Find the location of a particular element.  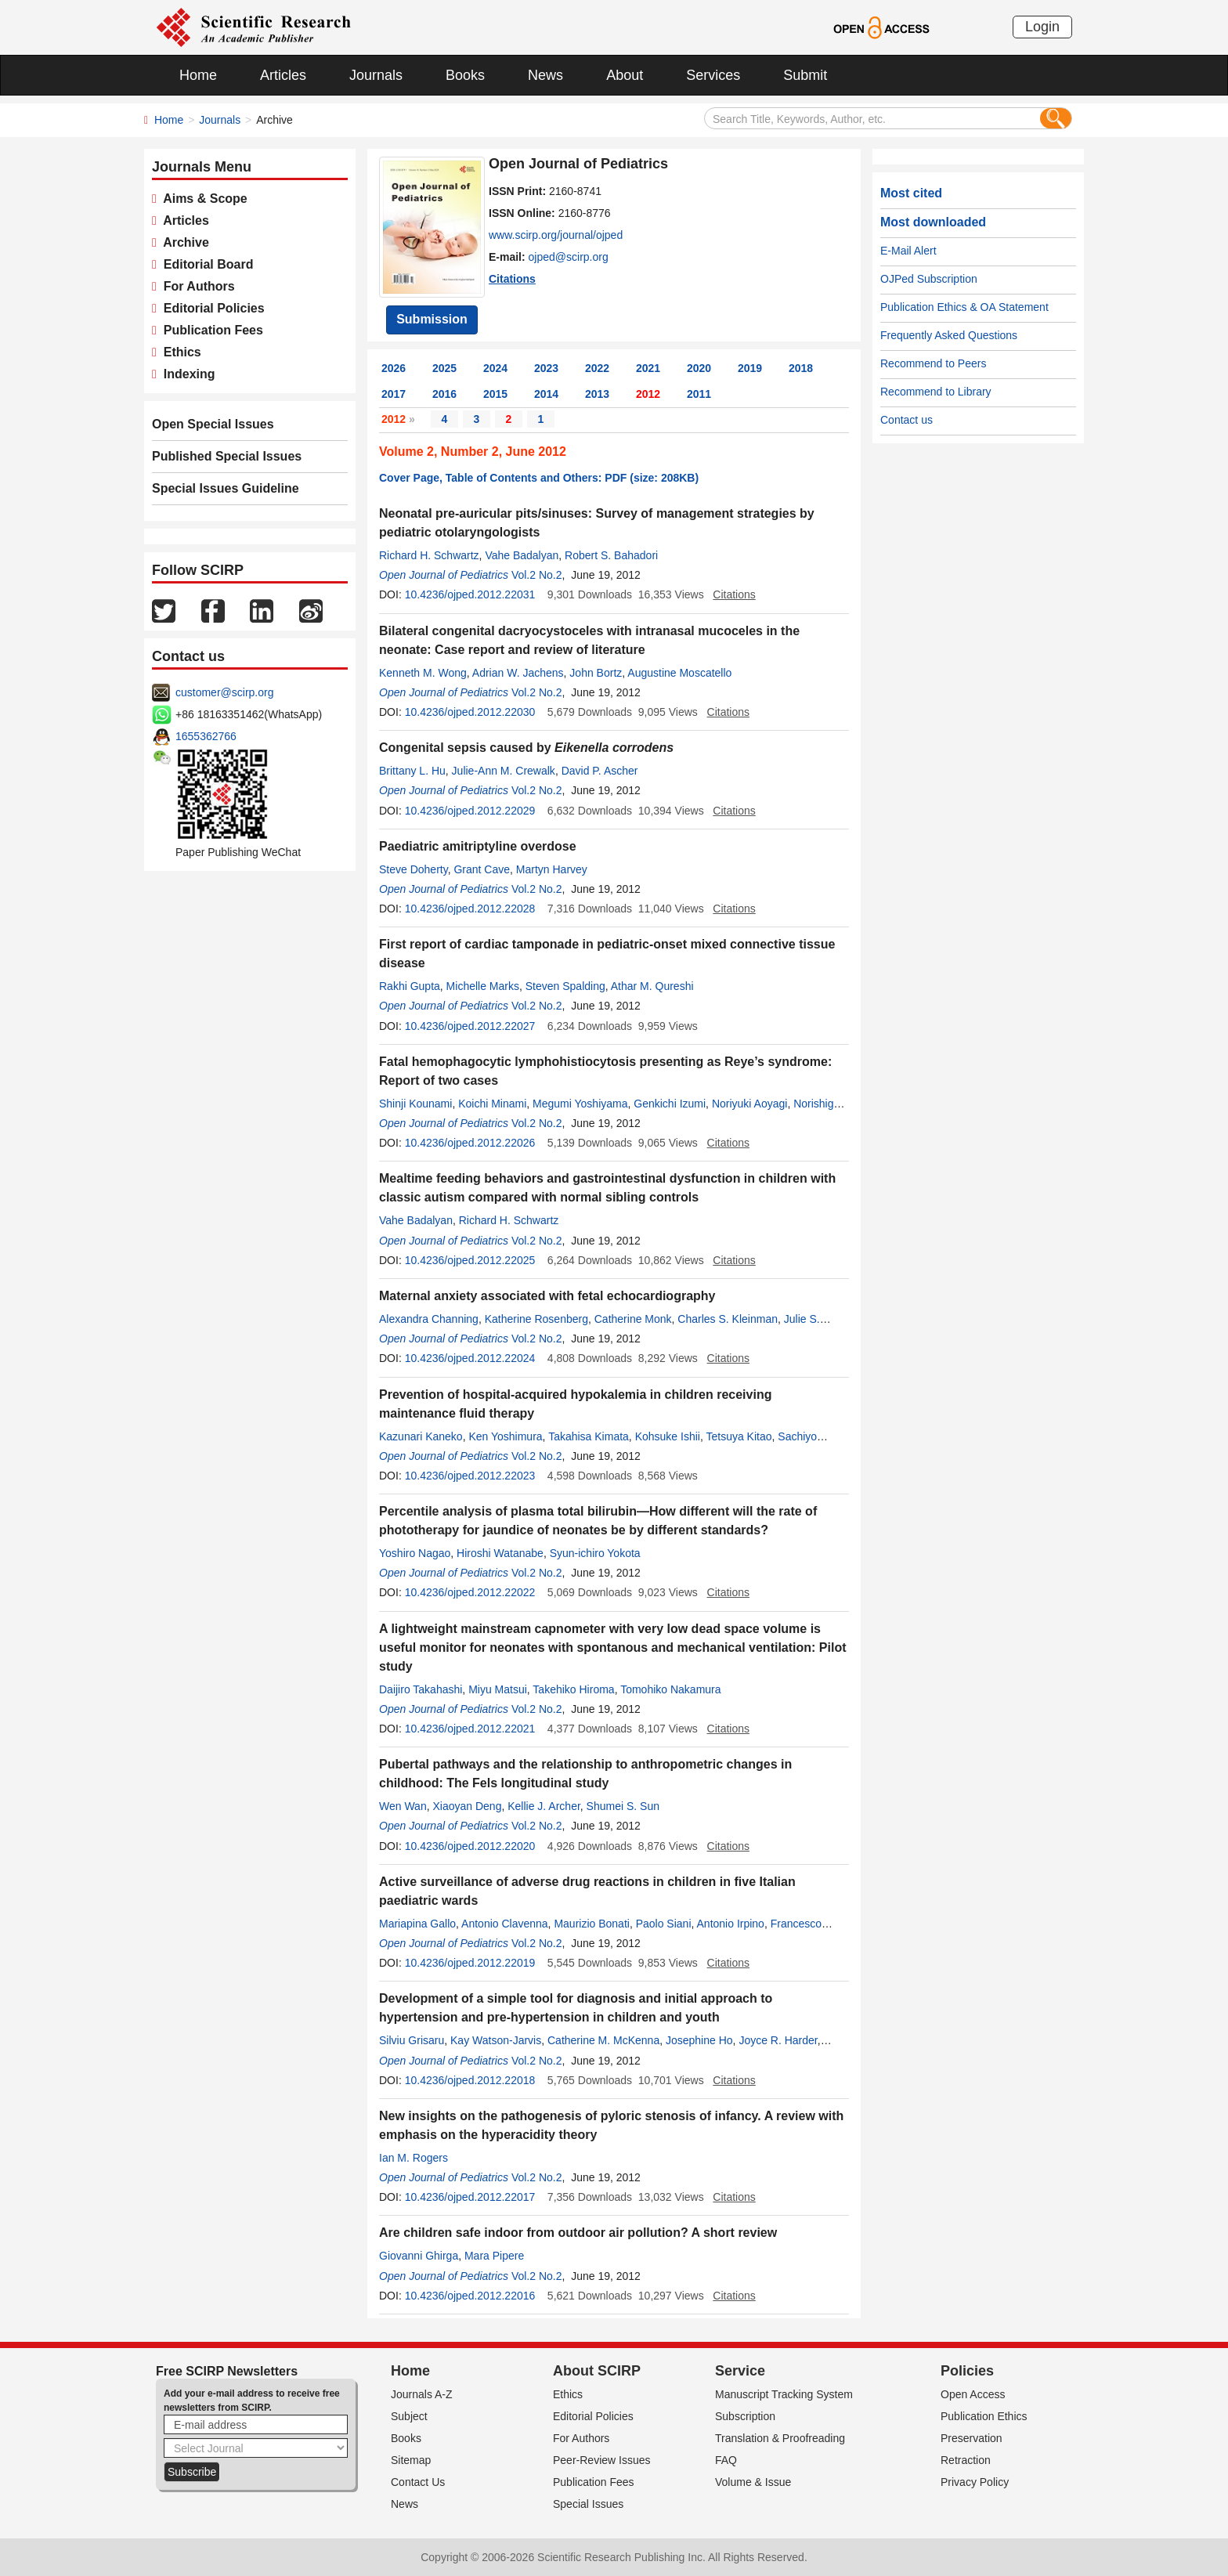

Kay Watson-Jarvis is located at coordinates (495, 2040).